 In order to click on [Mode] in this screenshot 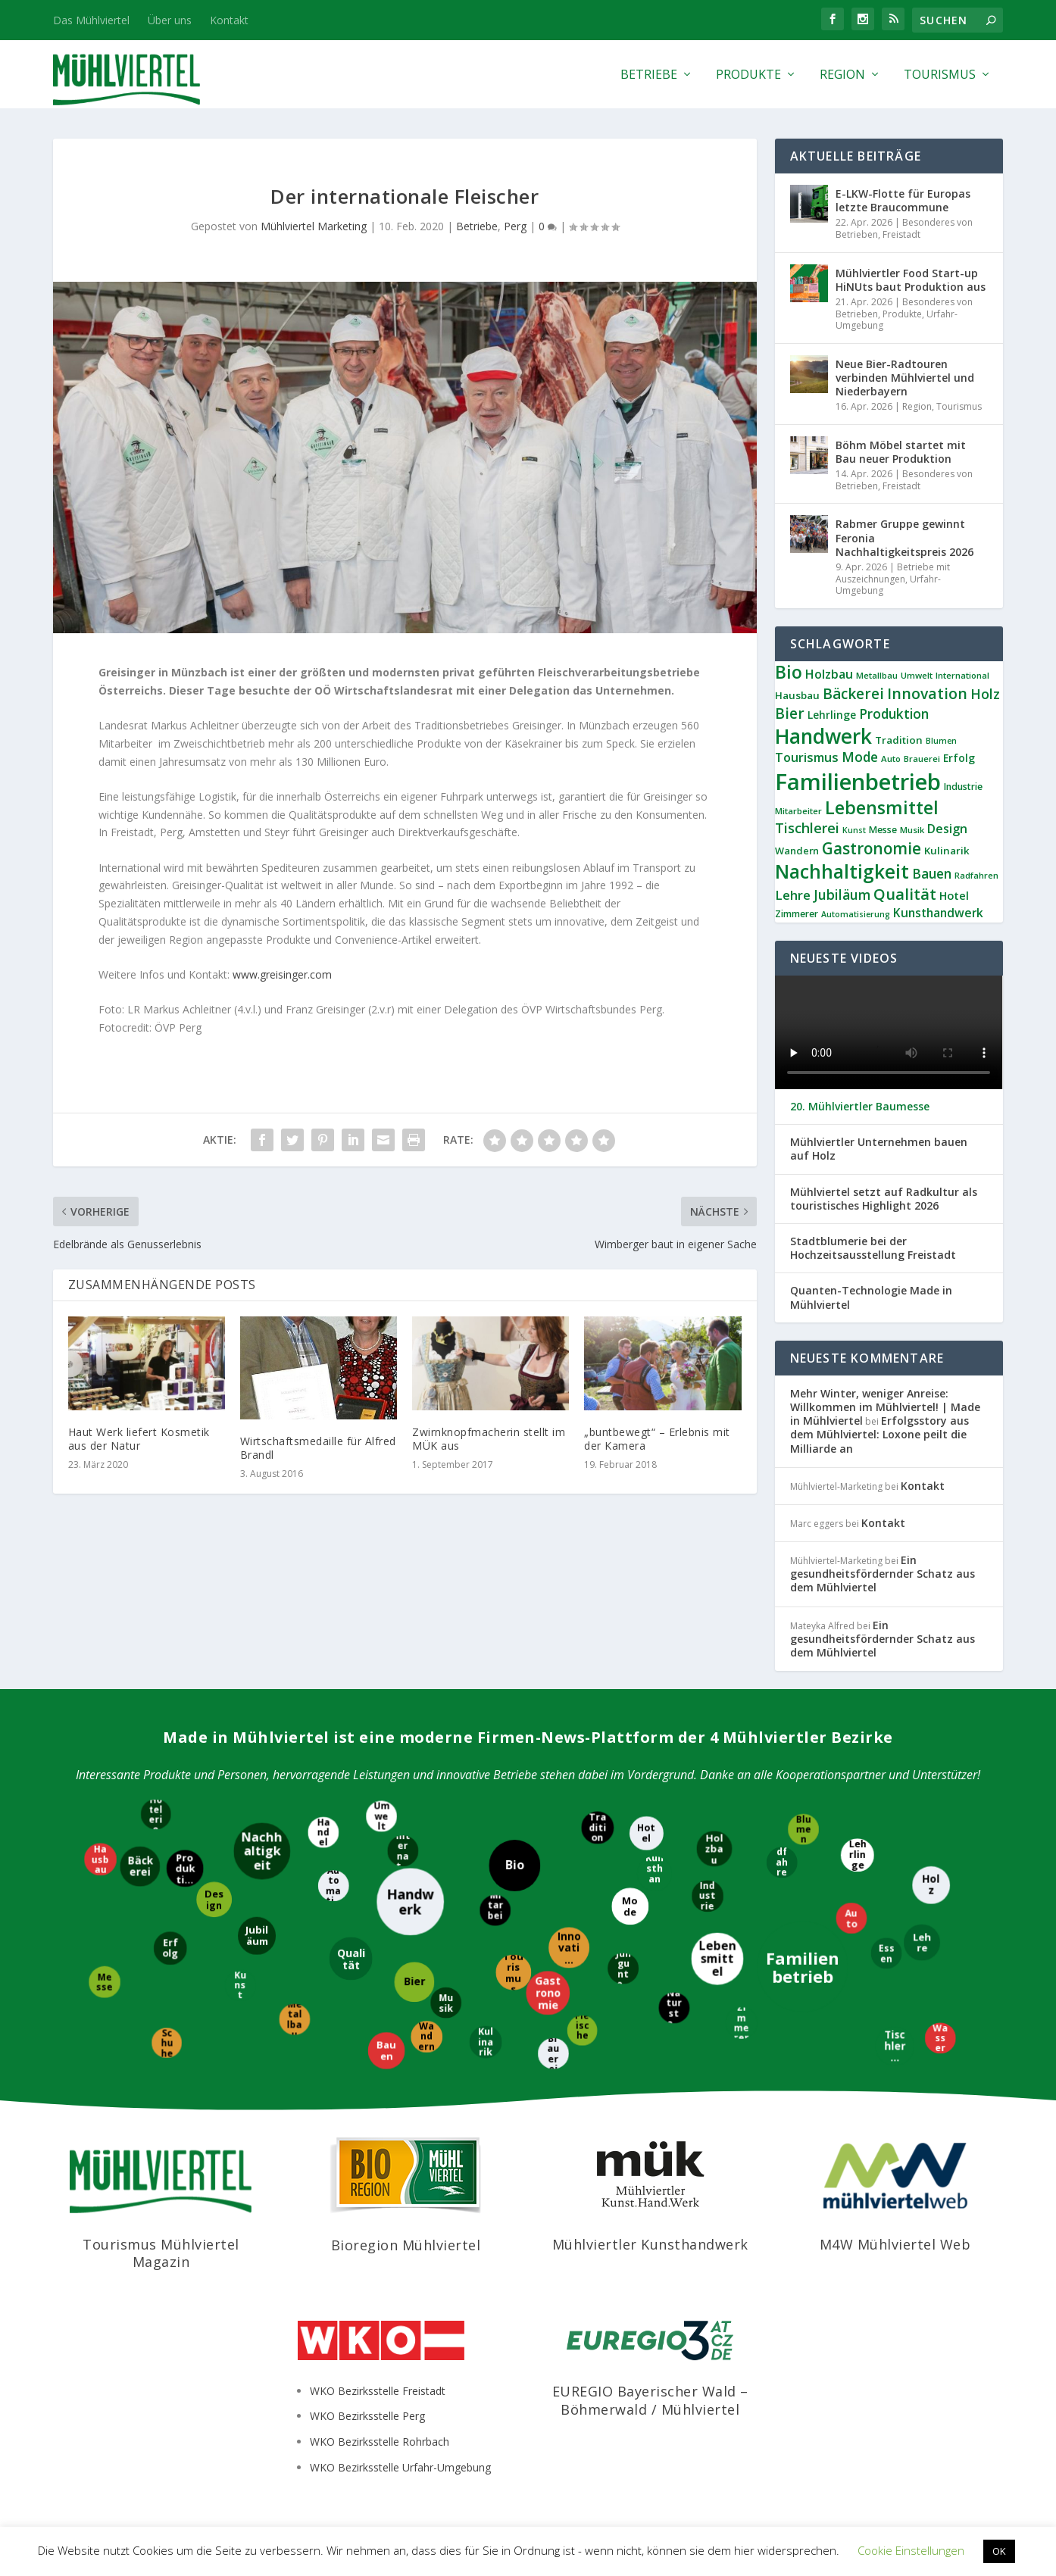, I will do `click(630, 1905)`.